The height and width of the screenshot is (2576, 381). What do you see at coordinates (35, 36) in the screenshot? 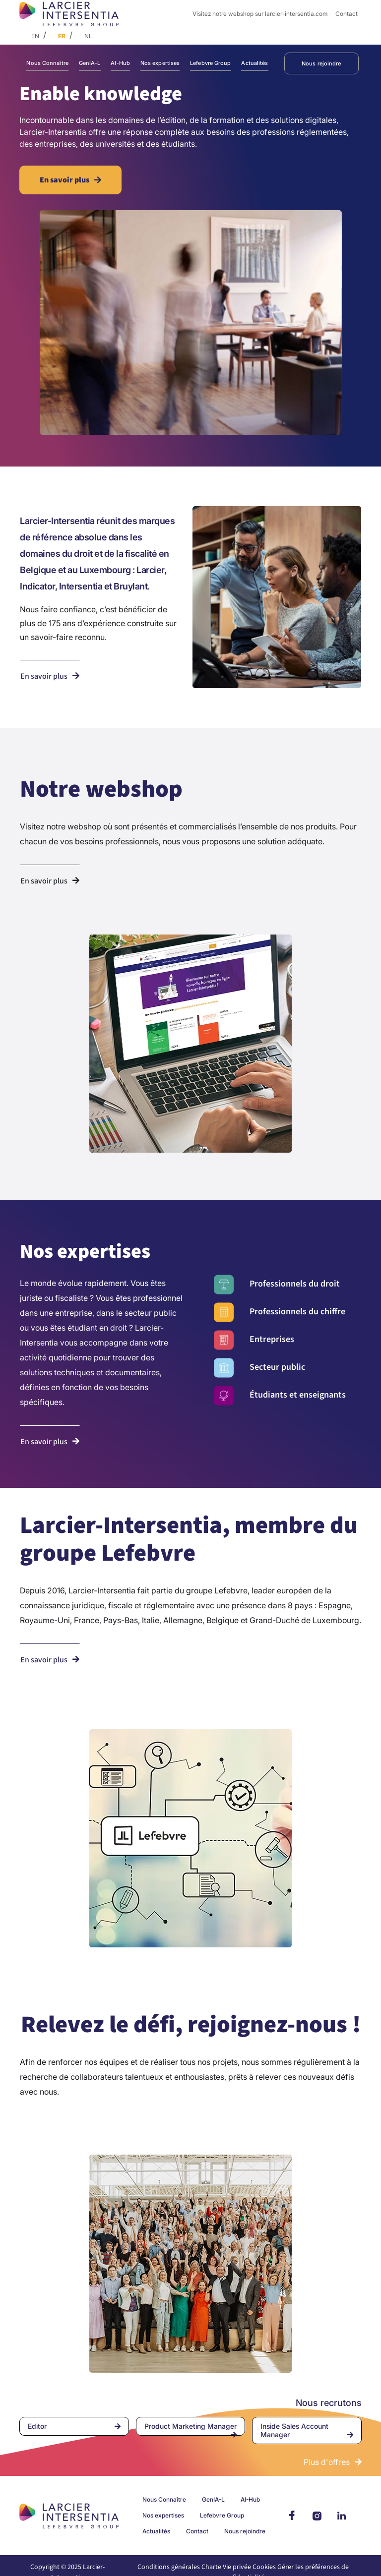
I see `EN` at bounding box center [35, 36].